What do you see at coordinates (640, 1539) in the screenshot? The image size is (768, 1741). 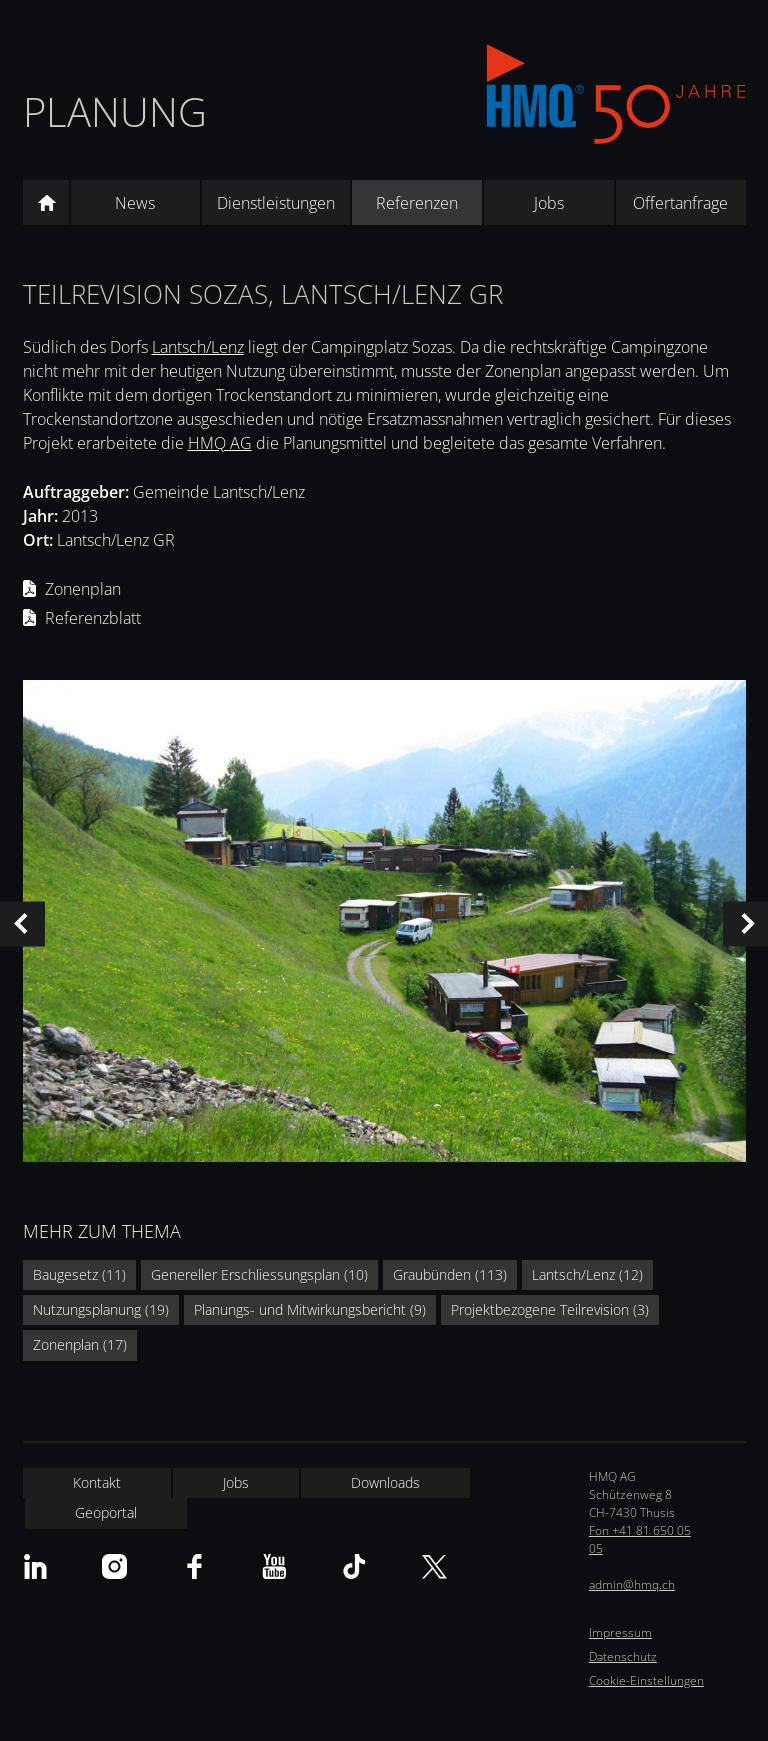 I see `Fon +41 81 650 05 05` at bounding box center [640, 1539].